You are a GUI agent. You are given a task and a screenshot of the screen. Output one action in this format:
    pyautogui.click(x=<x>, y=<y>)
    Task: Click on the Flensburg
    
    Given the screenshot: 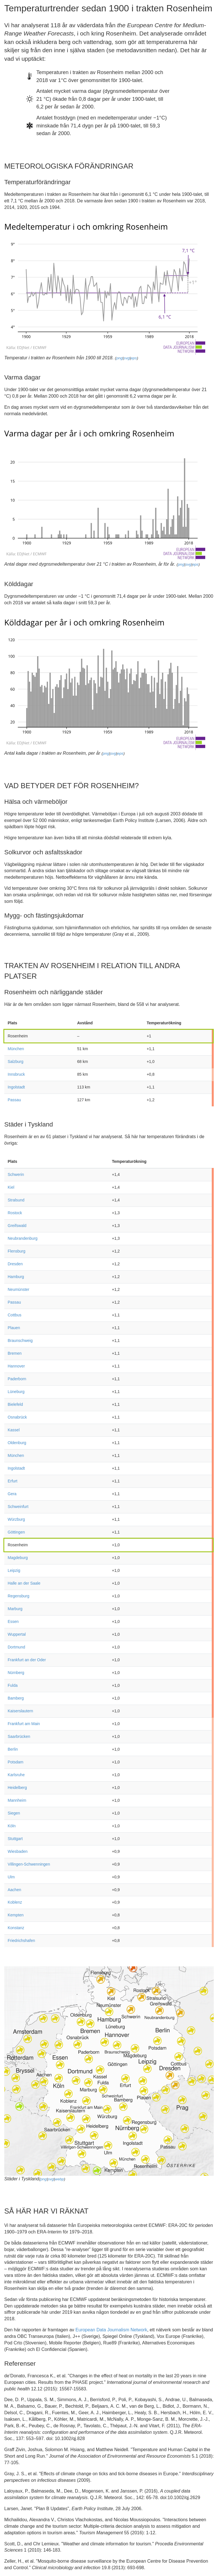 What is the action you would take?
    pyautogui.click(x=16, y=1251)
    